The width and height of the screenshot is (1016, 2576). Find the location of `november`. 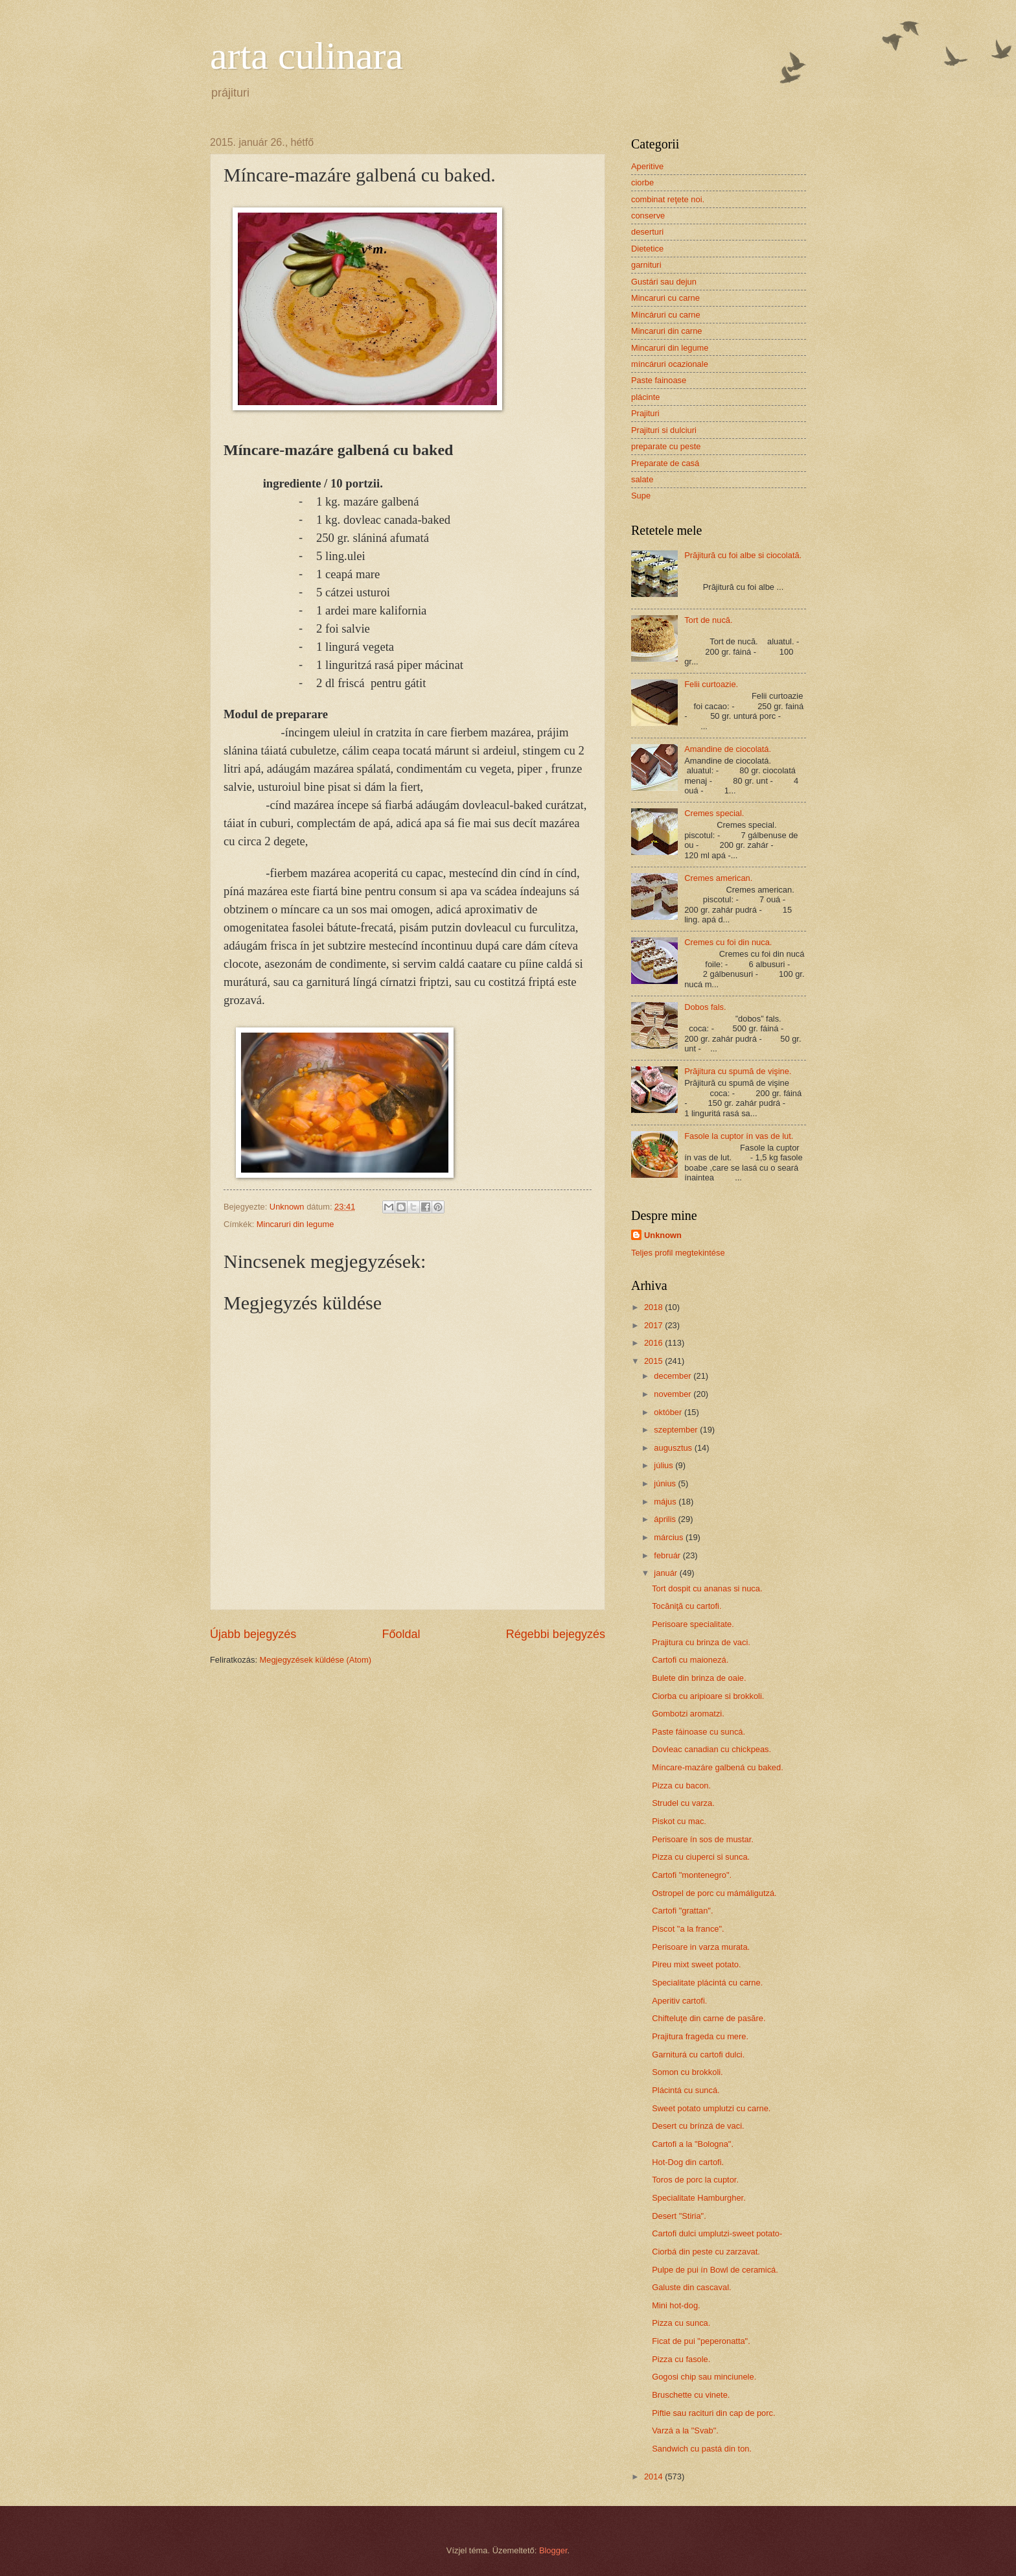

november is located at coordinates (673, 1394).